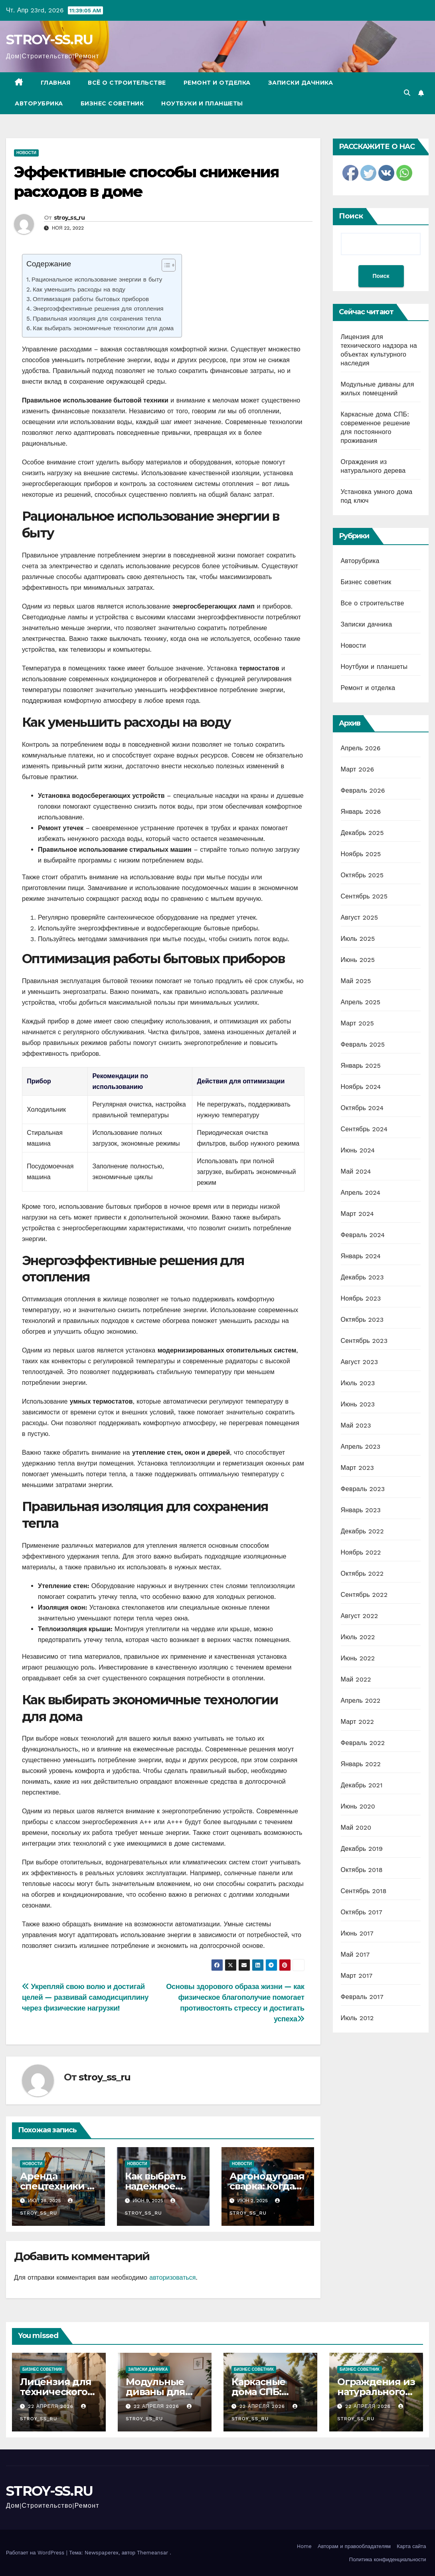 Image resolution: width=435 pixels, height=2576 pixels. Describe the element at coordinates (97, 279) in the screenshot. I see `Рациональное использование энергии в быту` at that location.